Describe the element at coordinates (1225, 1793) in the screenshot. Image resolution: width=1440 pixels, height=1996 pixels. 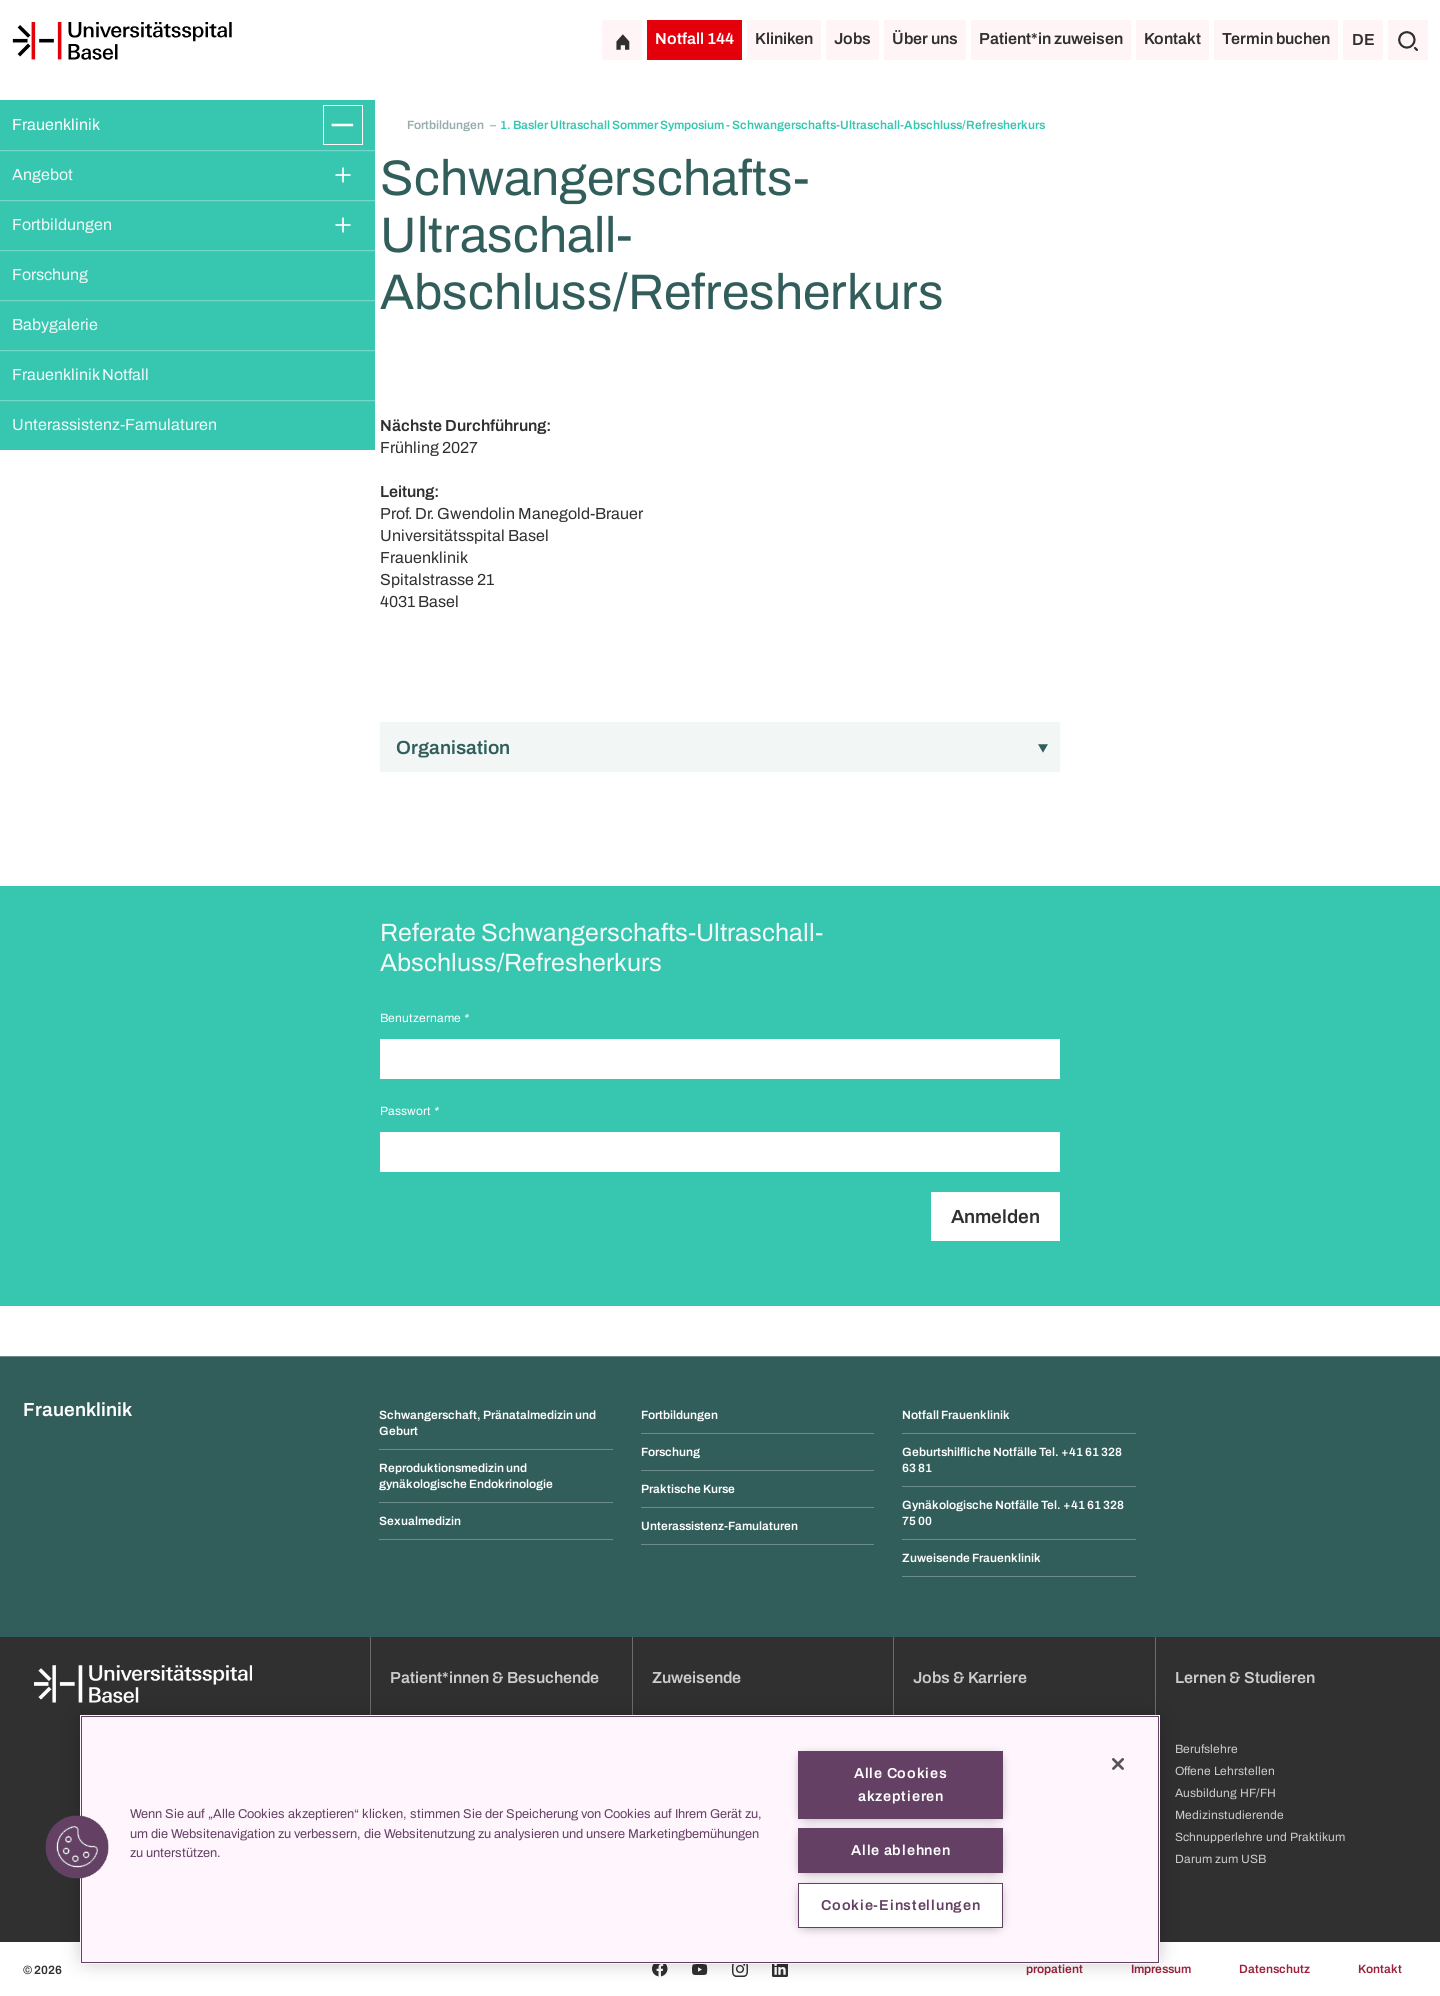
I see `Ausbildung HF/FH` at that location.